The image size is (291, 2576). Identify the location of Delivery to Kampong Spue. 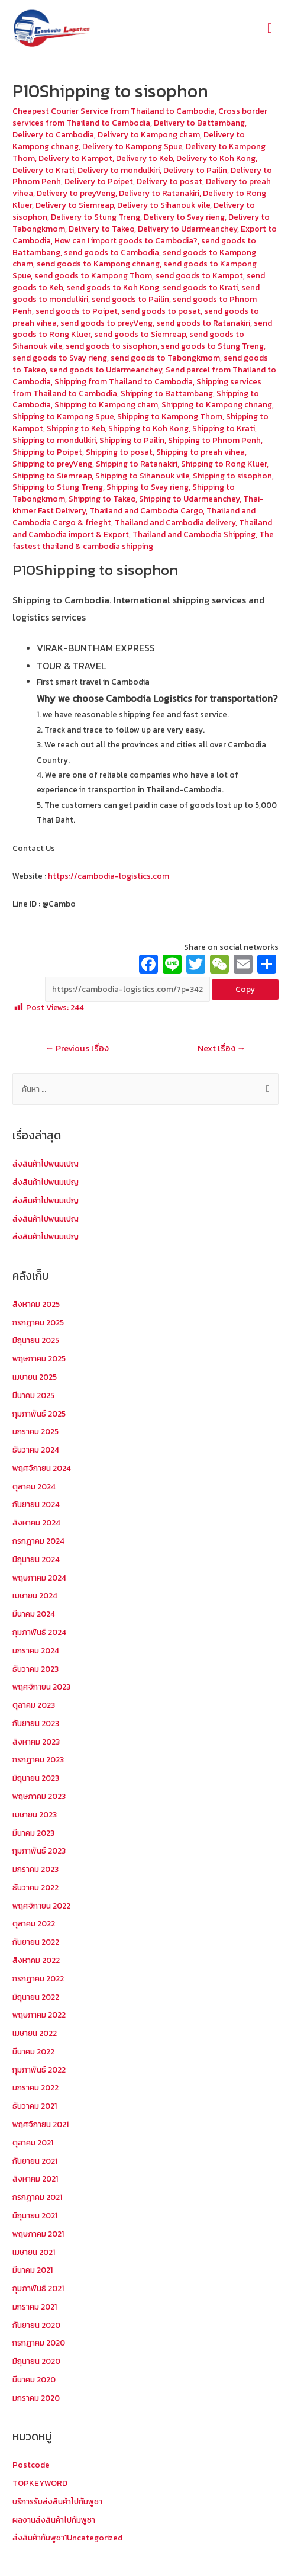
(132, 146).